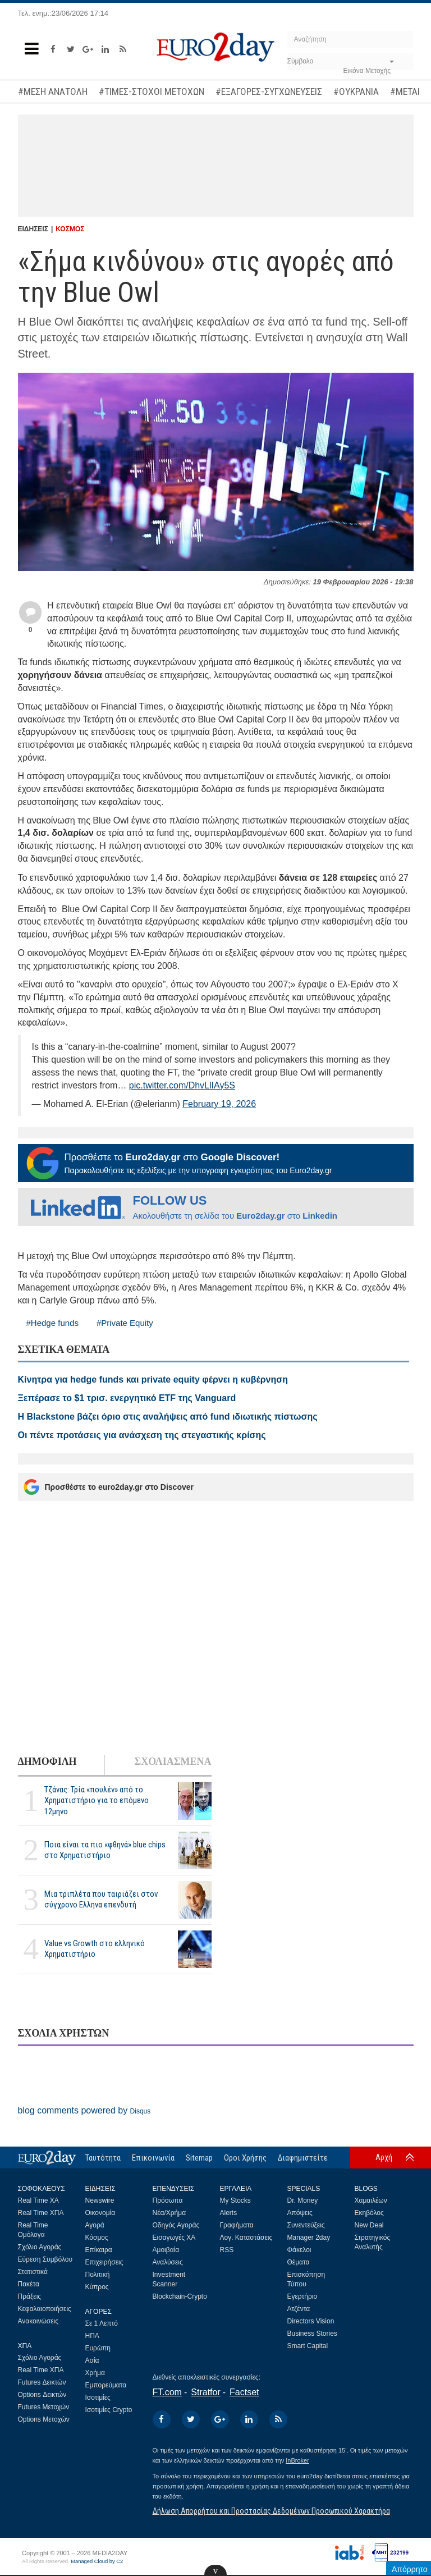 This screenshot has height=2576, width=431. What do you see at coordinates (84, 2110) in the screenshot?
I see `blog comments powered by` at bounding box center [84, 2110].